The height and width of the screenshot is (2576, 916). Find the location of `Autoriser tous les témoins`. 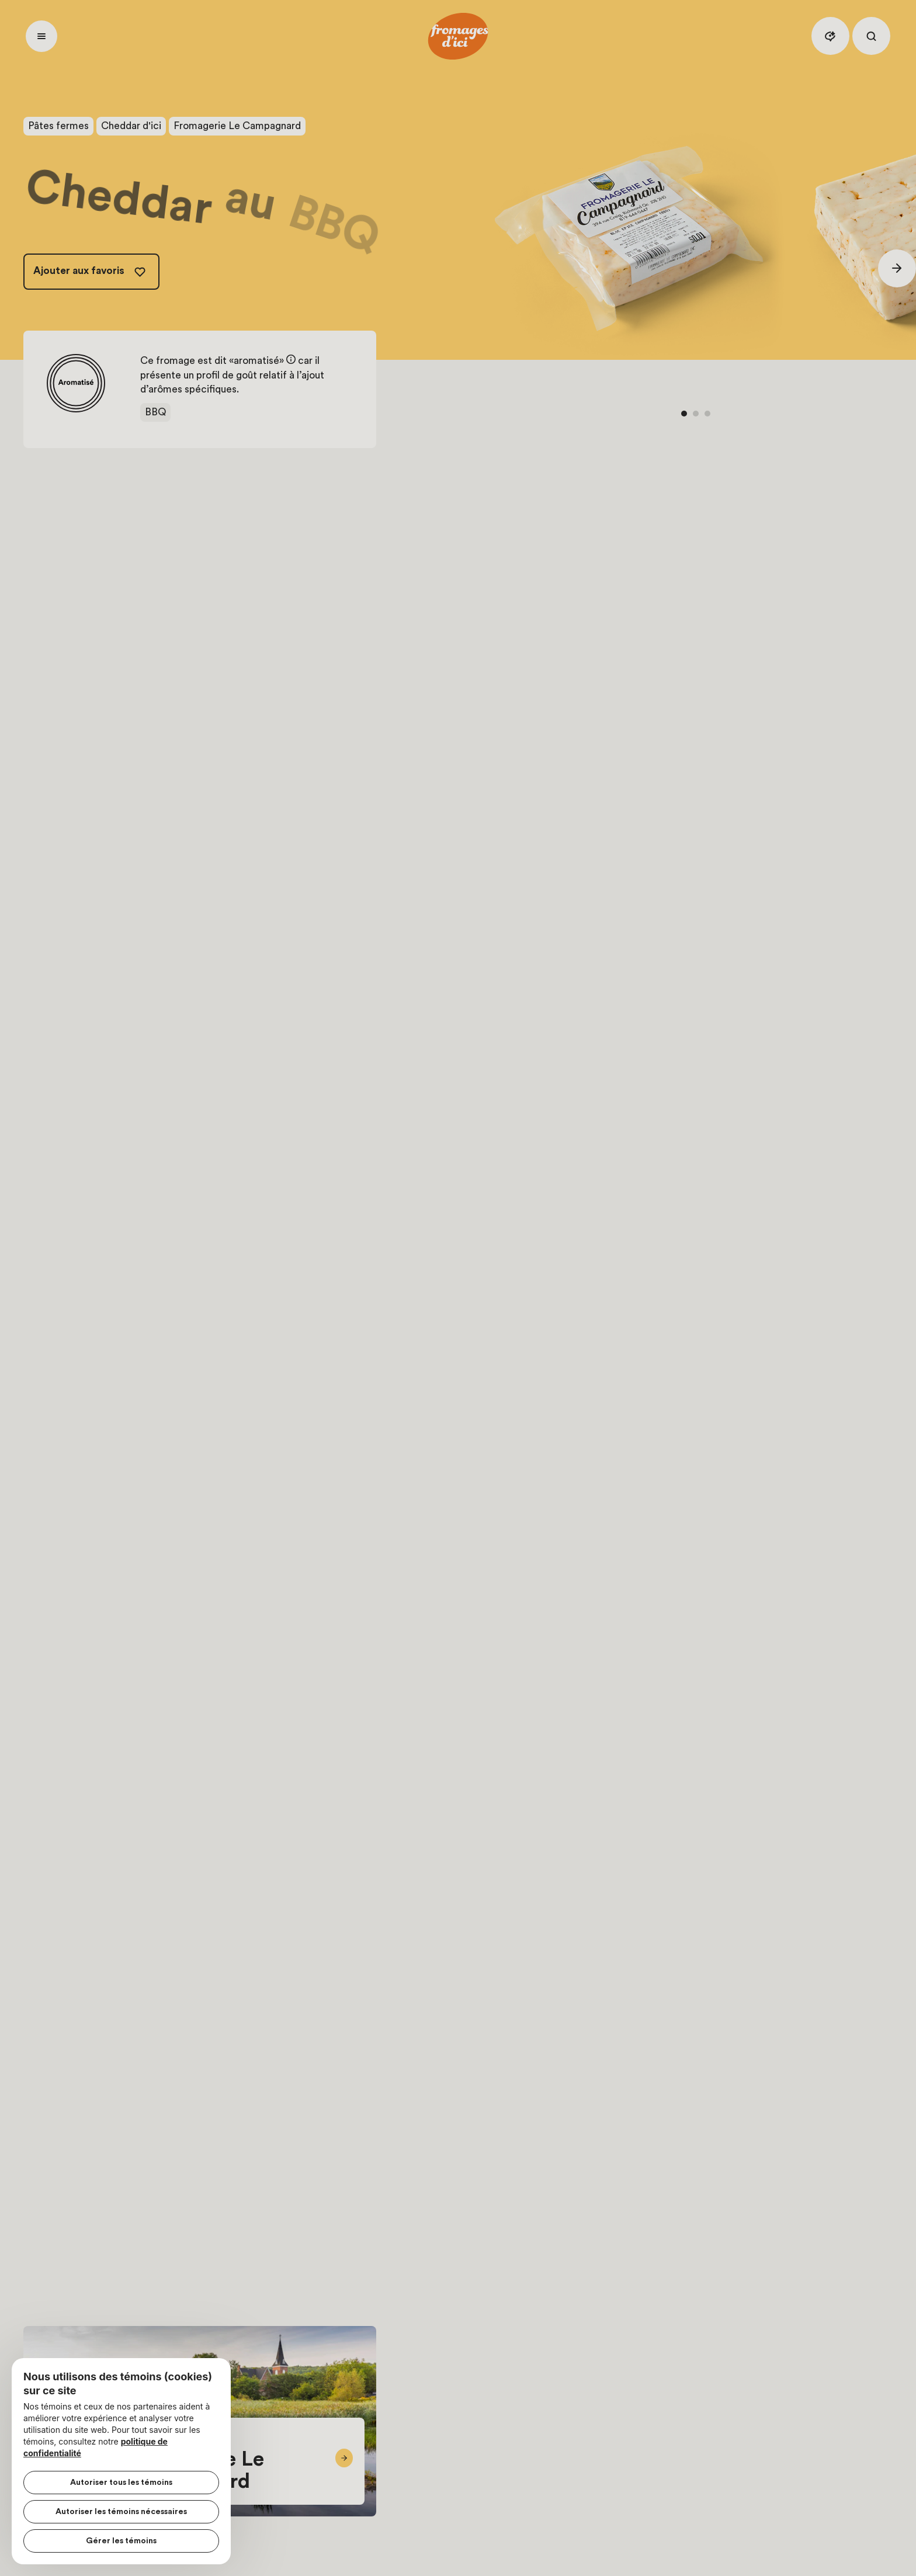

Autoriser tous les témoins is located at coordinates (121, 2482).